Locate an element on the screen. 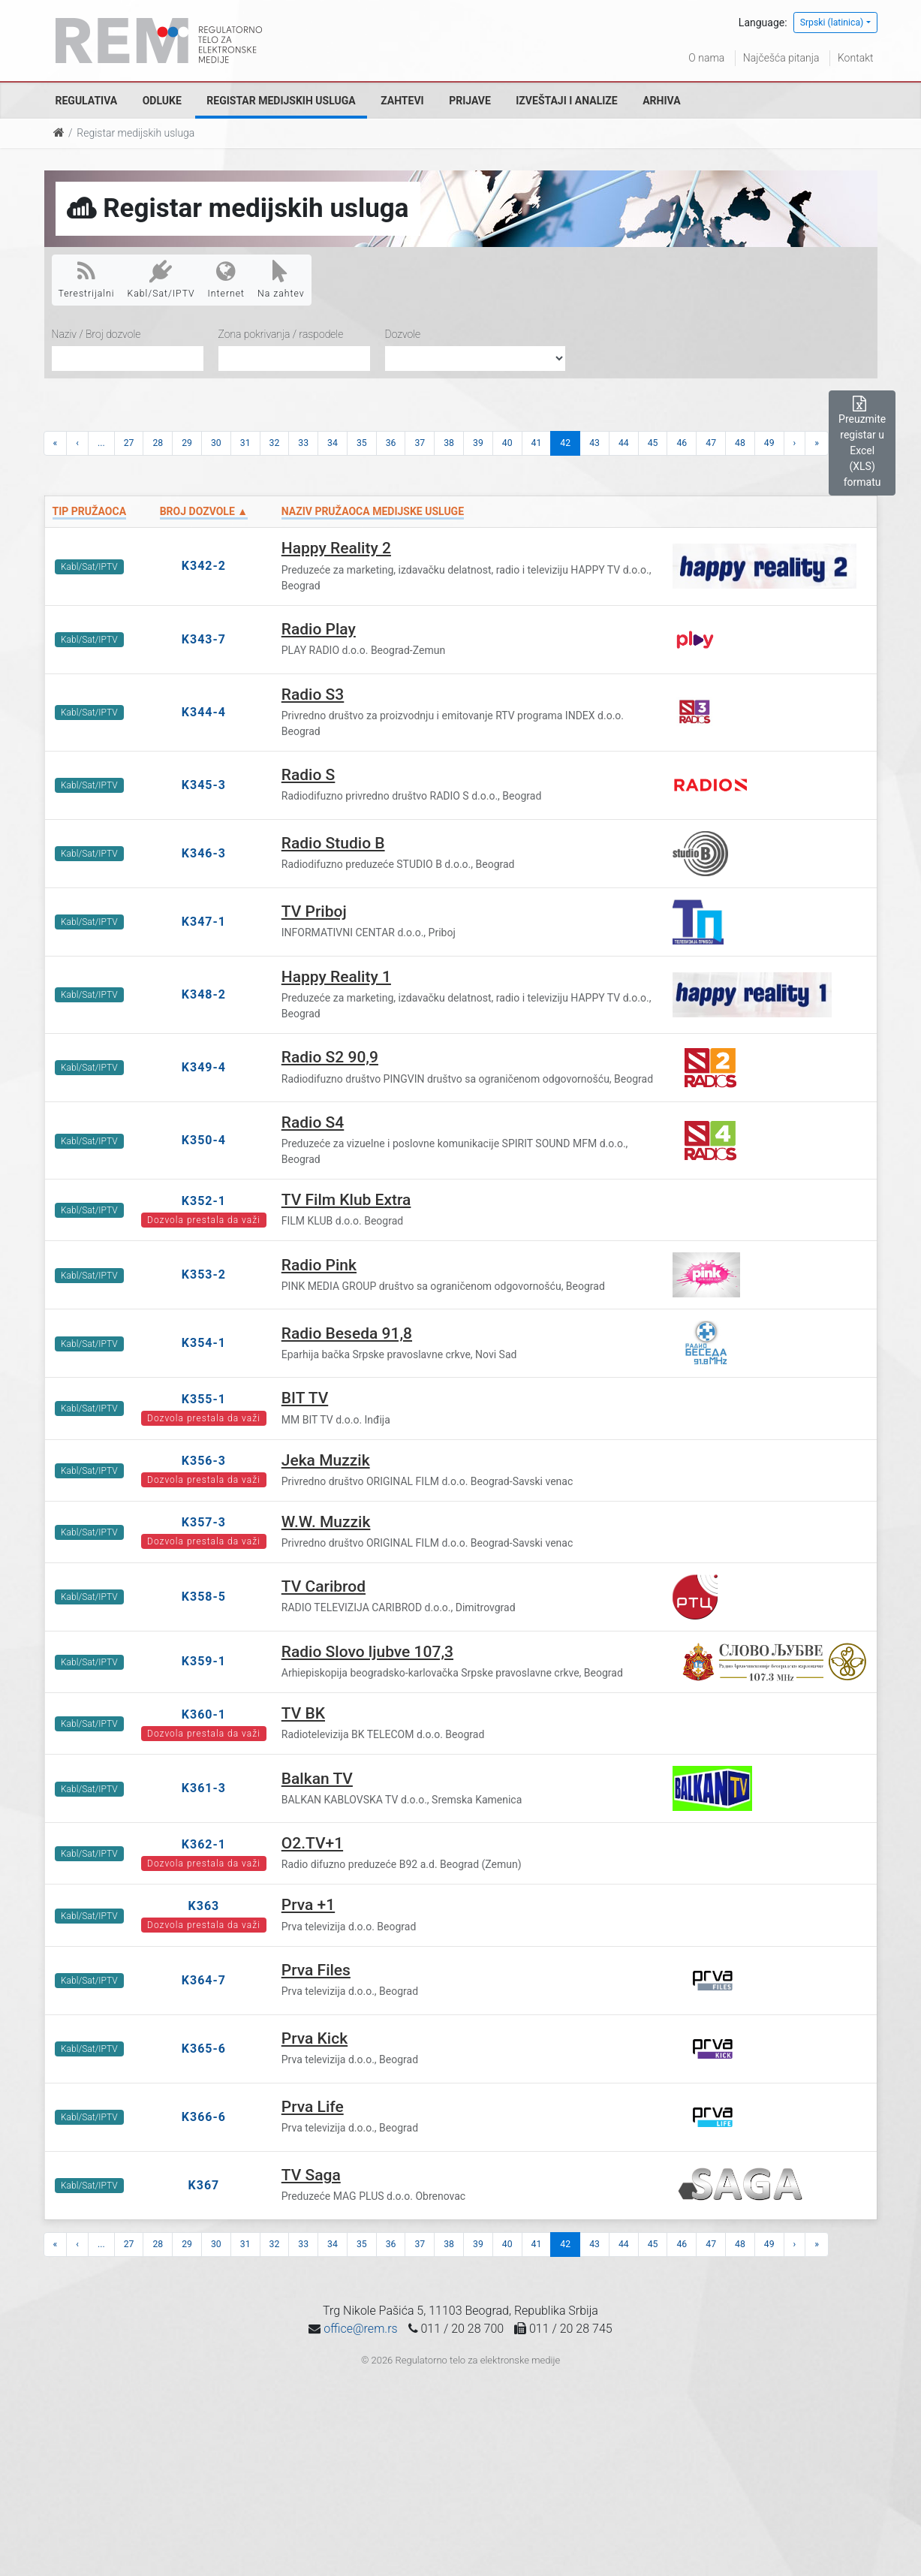  28 is located at coordinates (157, 443).